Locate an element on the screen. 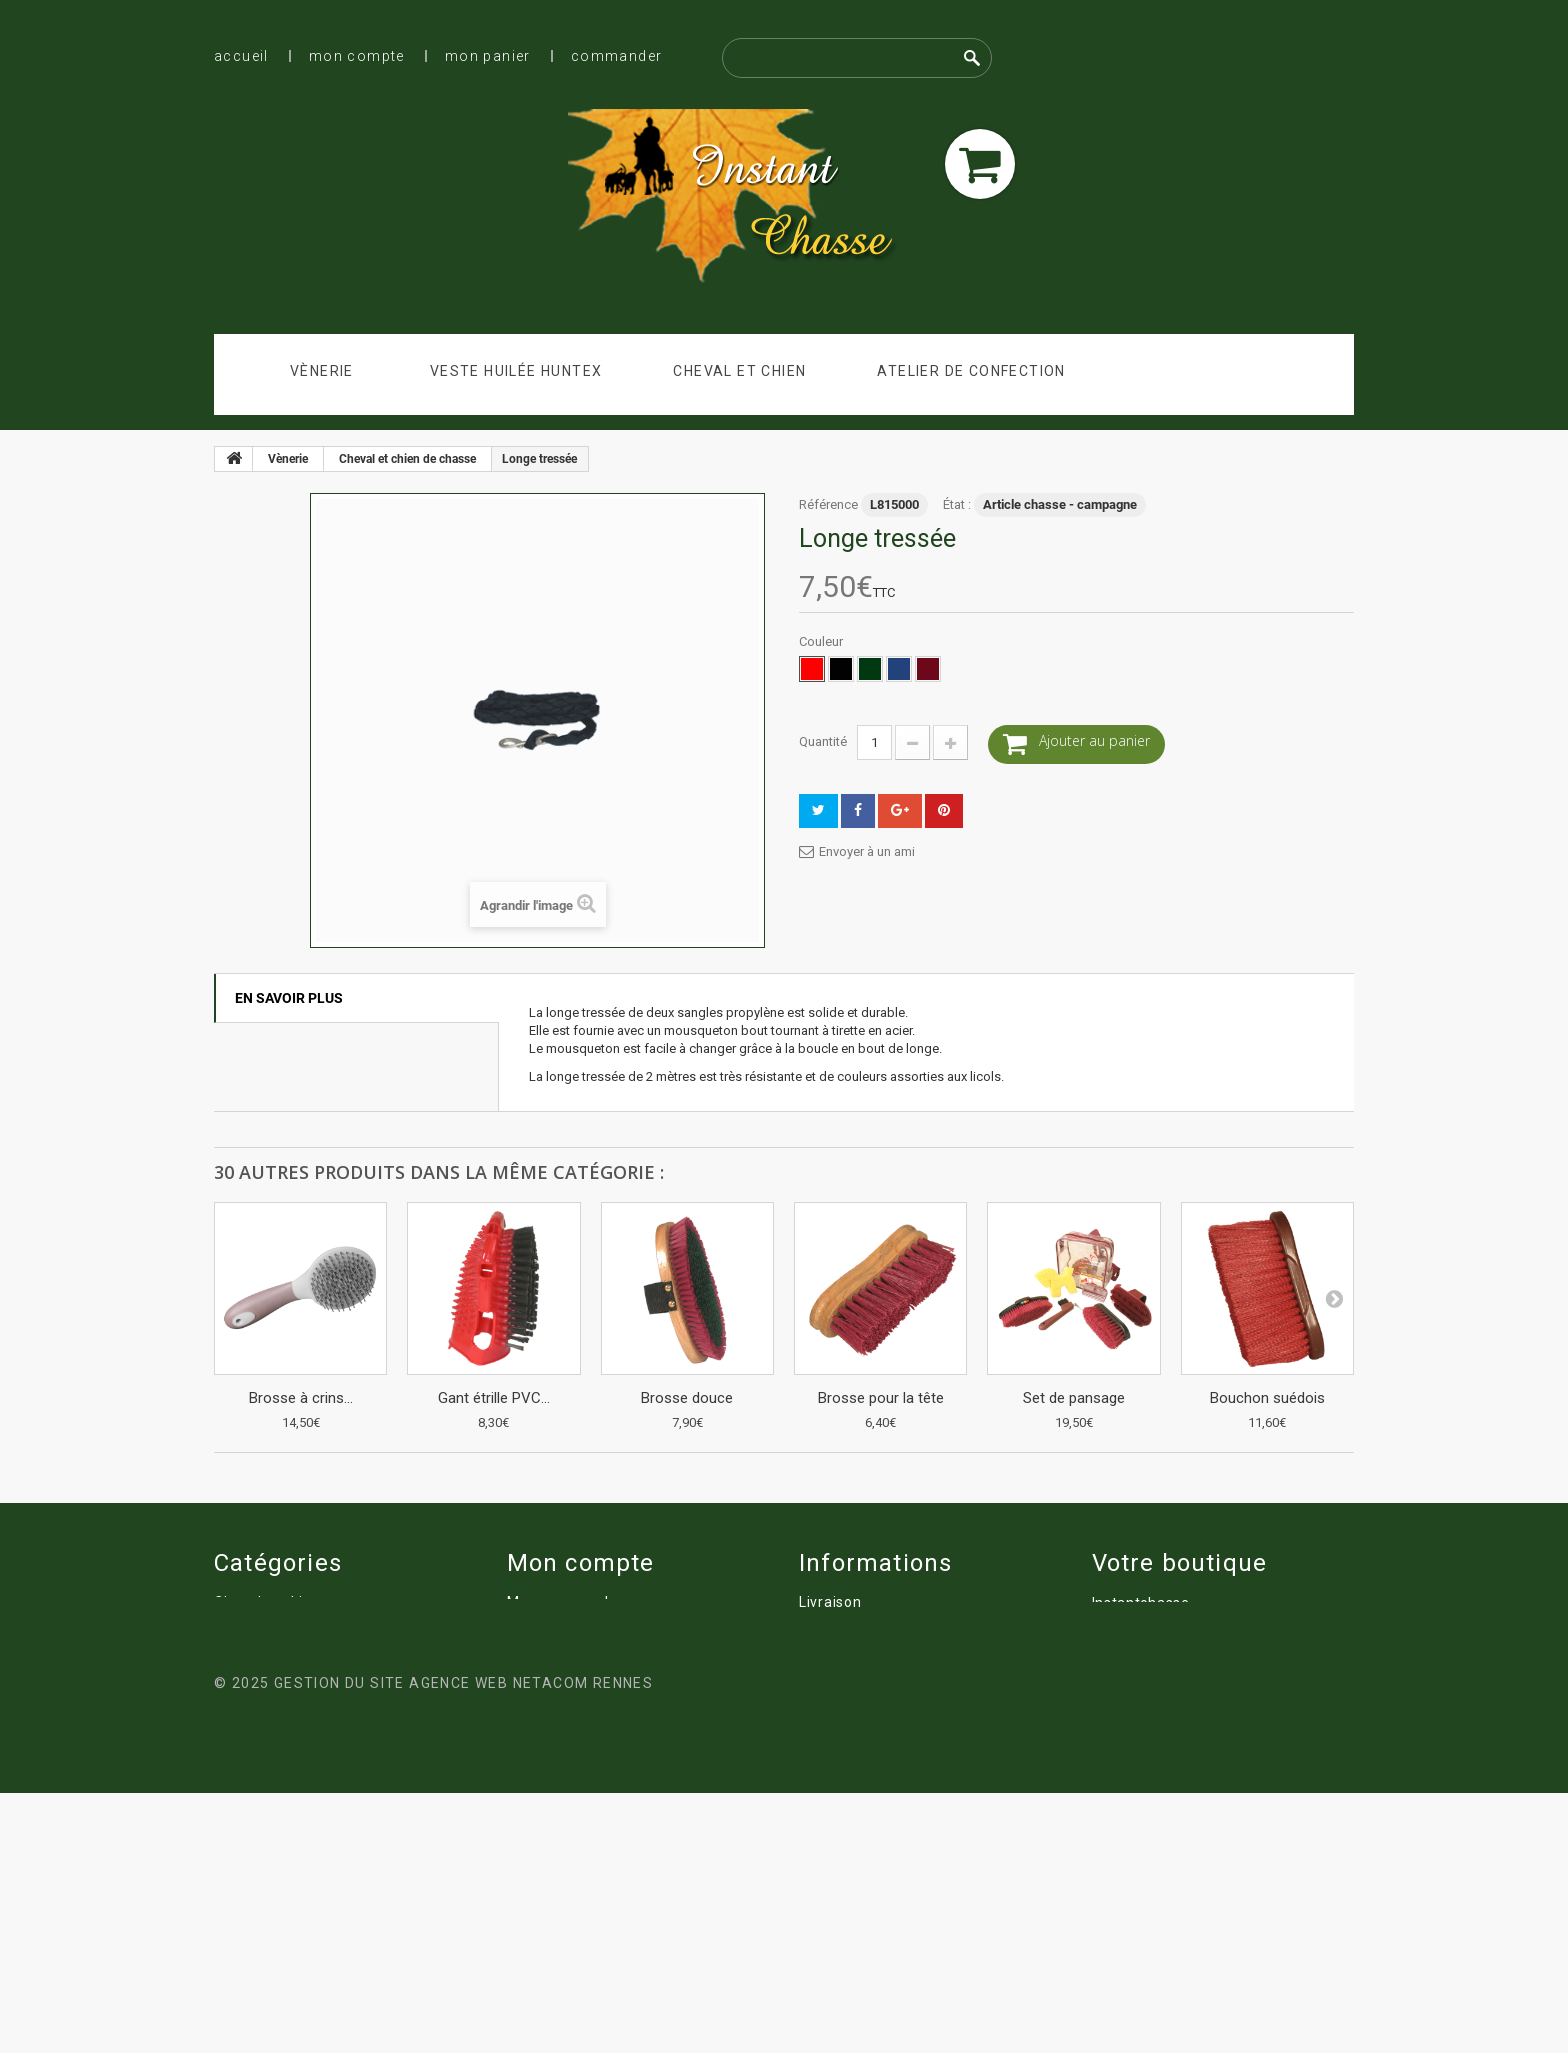 The image size is (1568, 2053). Accueil is located at coordinates (241, 56).